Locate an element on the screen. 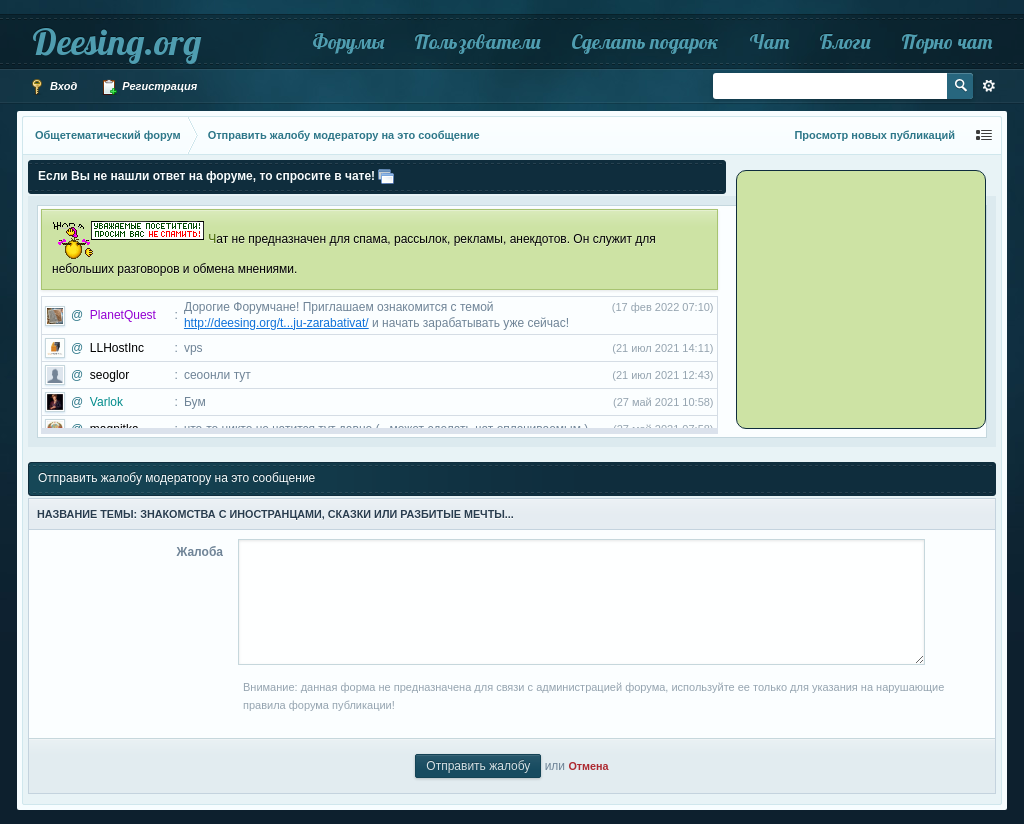 This screenshot has width=1024, height=824. Блоги is located at coordinates (845, 41).